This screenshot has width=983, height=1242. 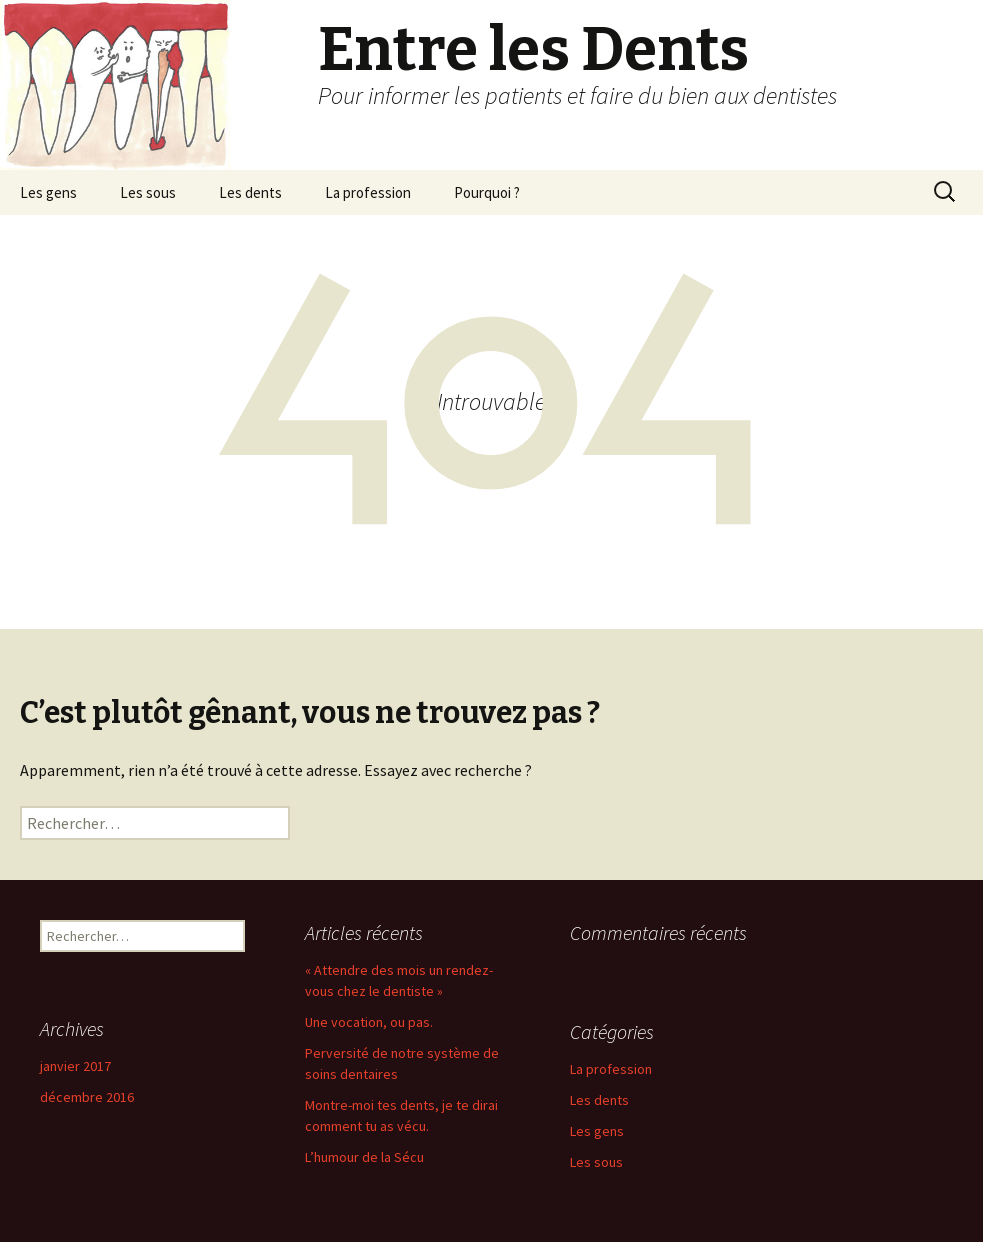 I want to click on L’humour de la Sécu, so click(x=364, y=1157).